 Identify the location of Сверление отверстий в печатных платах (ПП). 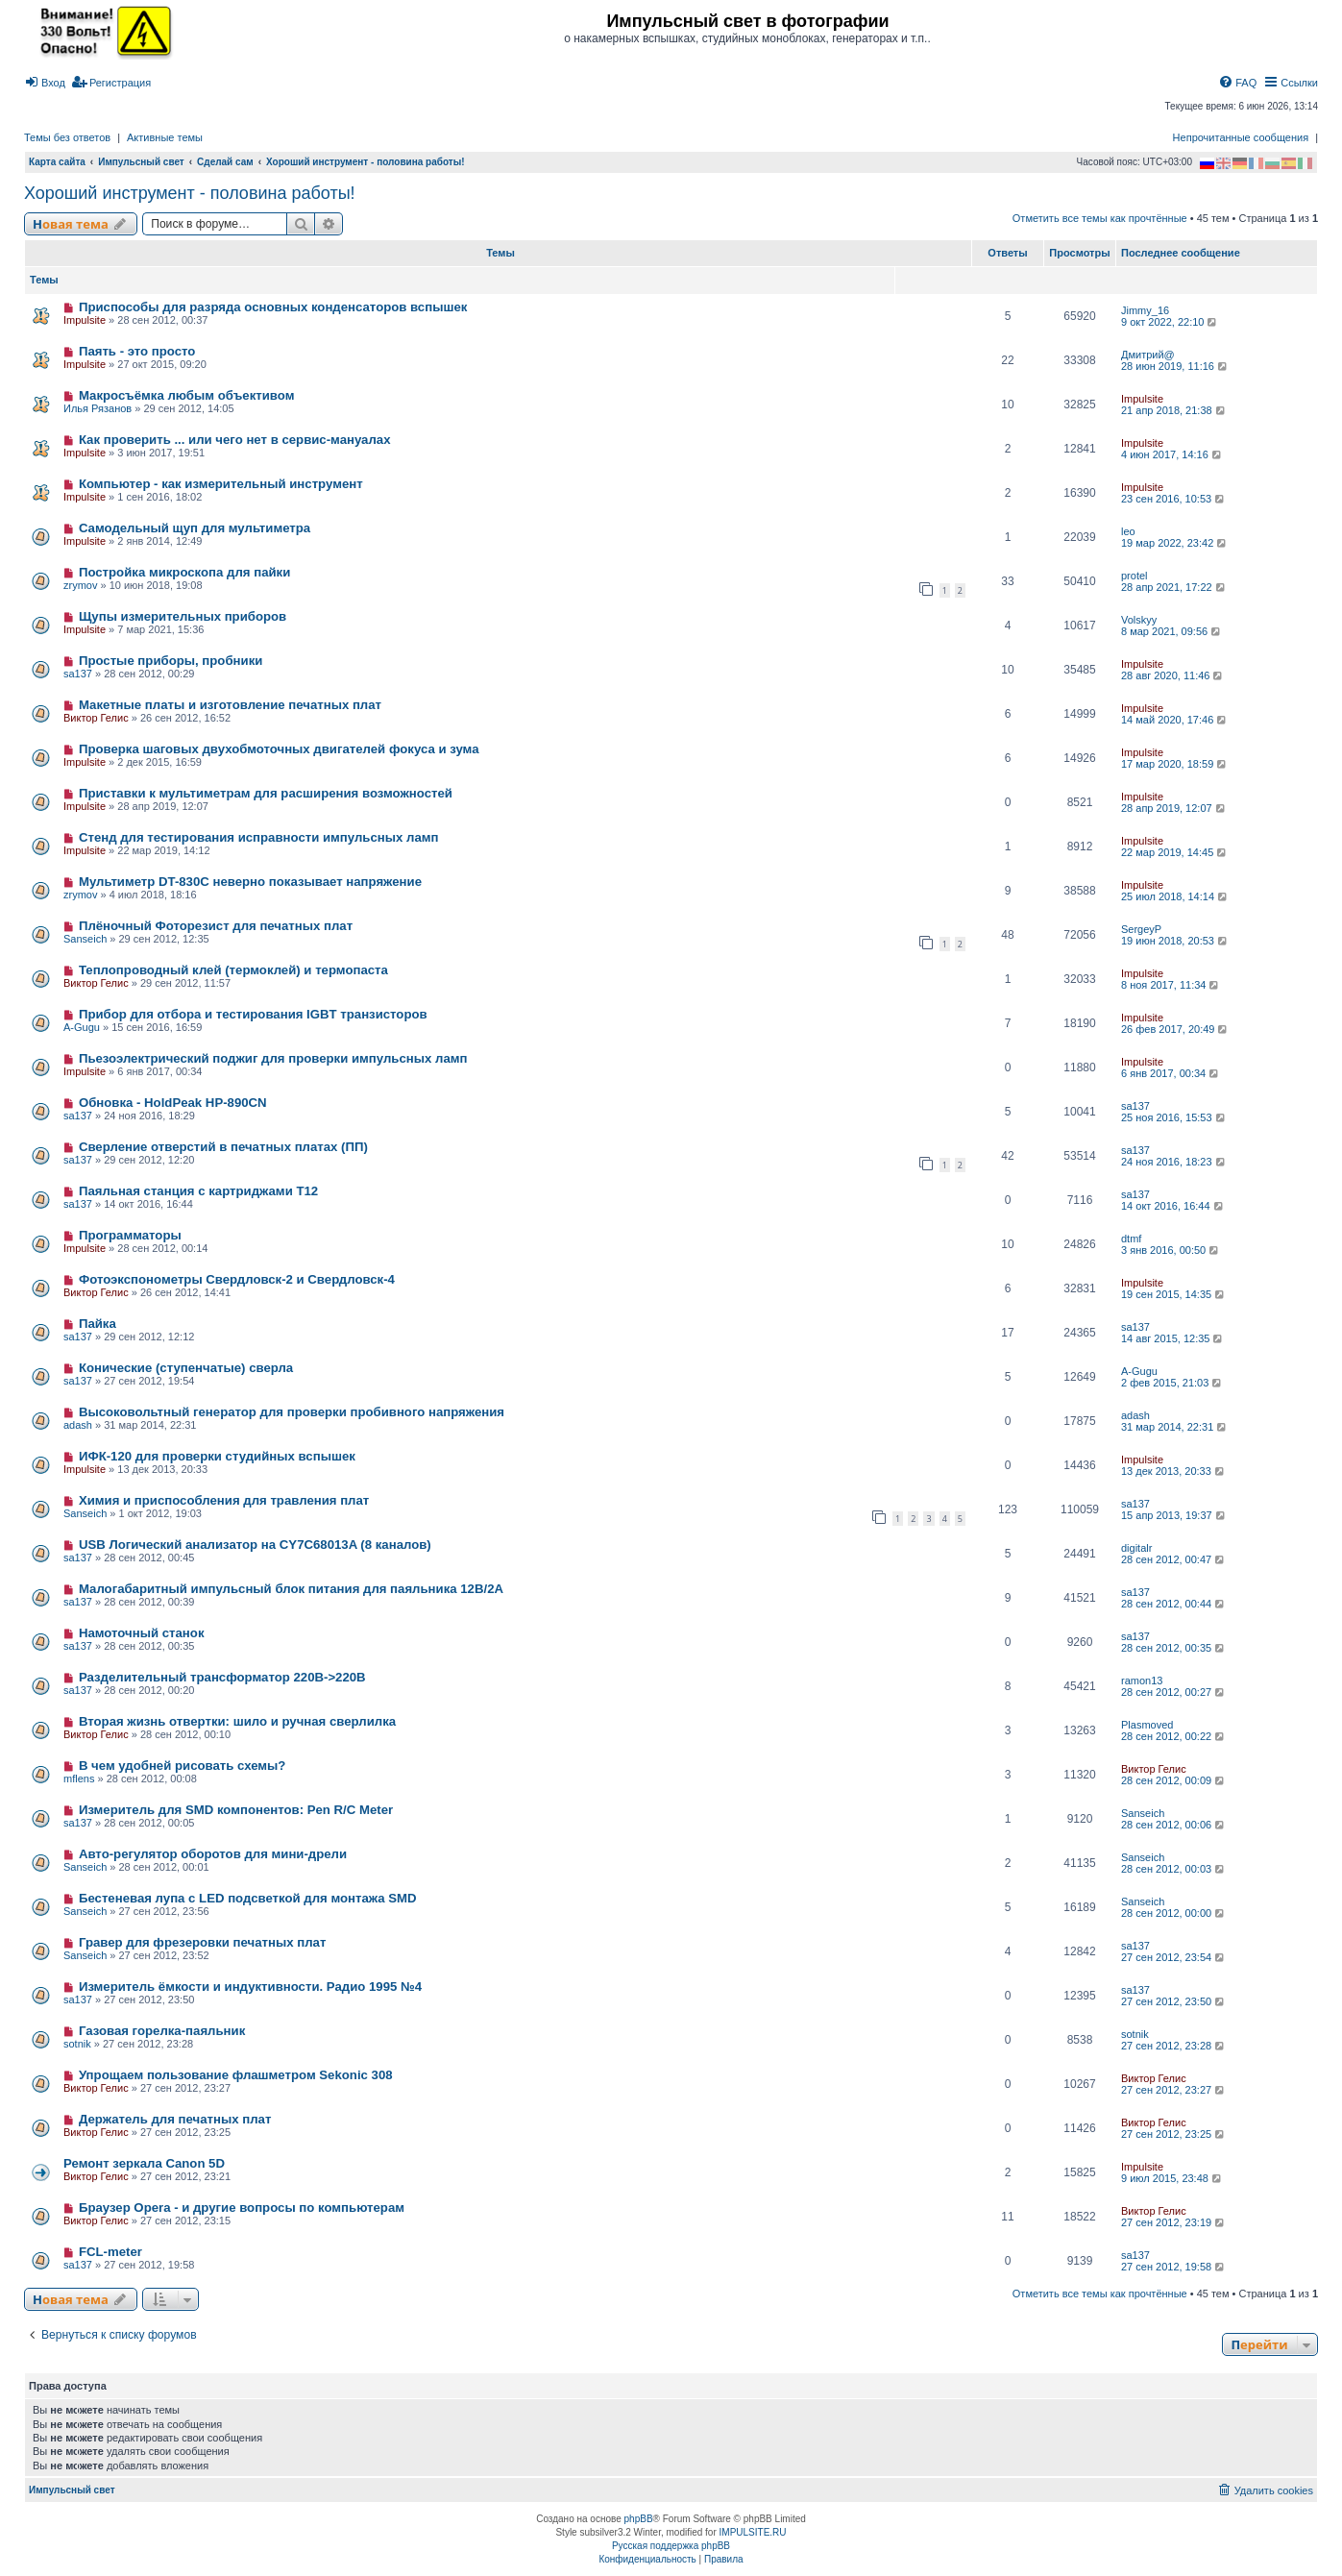
(223, 1147).